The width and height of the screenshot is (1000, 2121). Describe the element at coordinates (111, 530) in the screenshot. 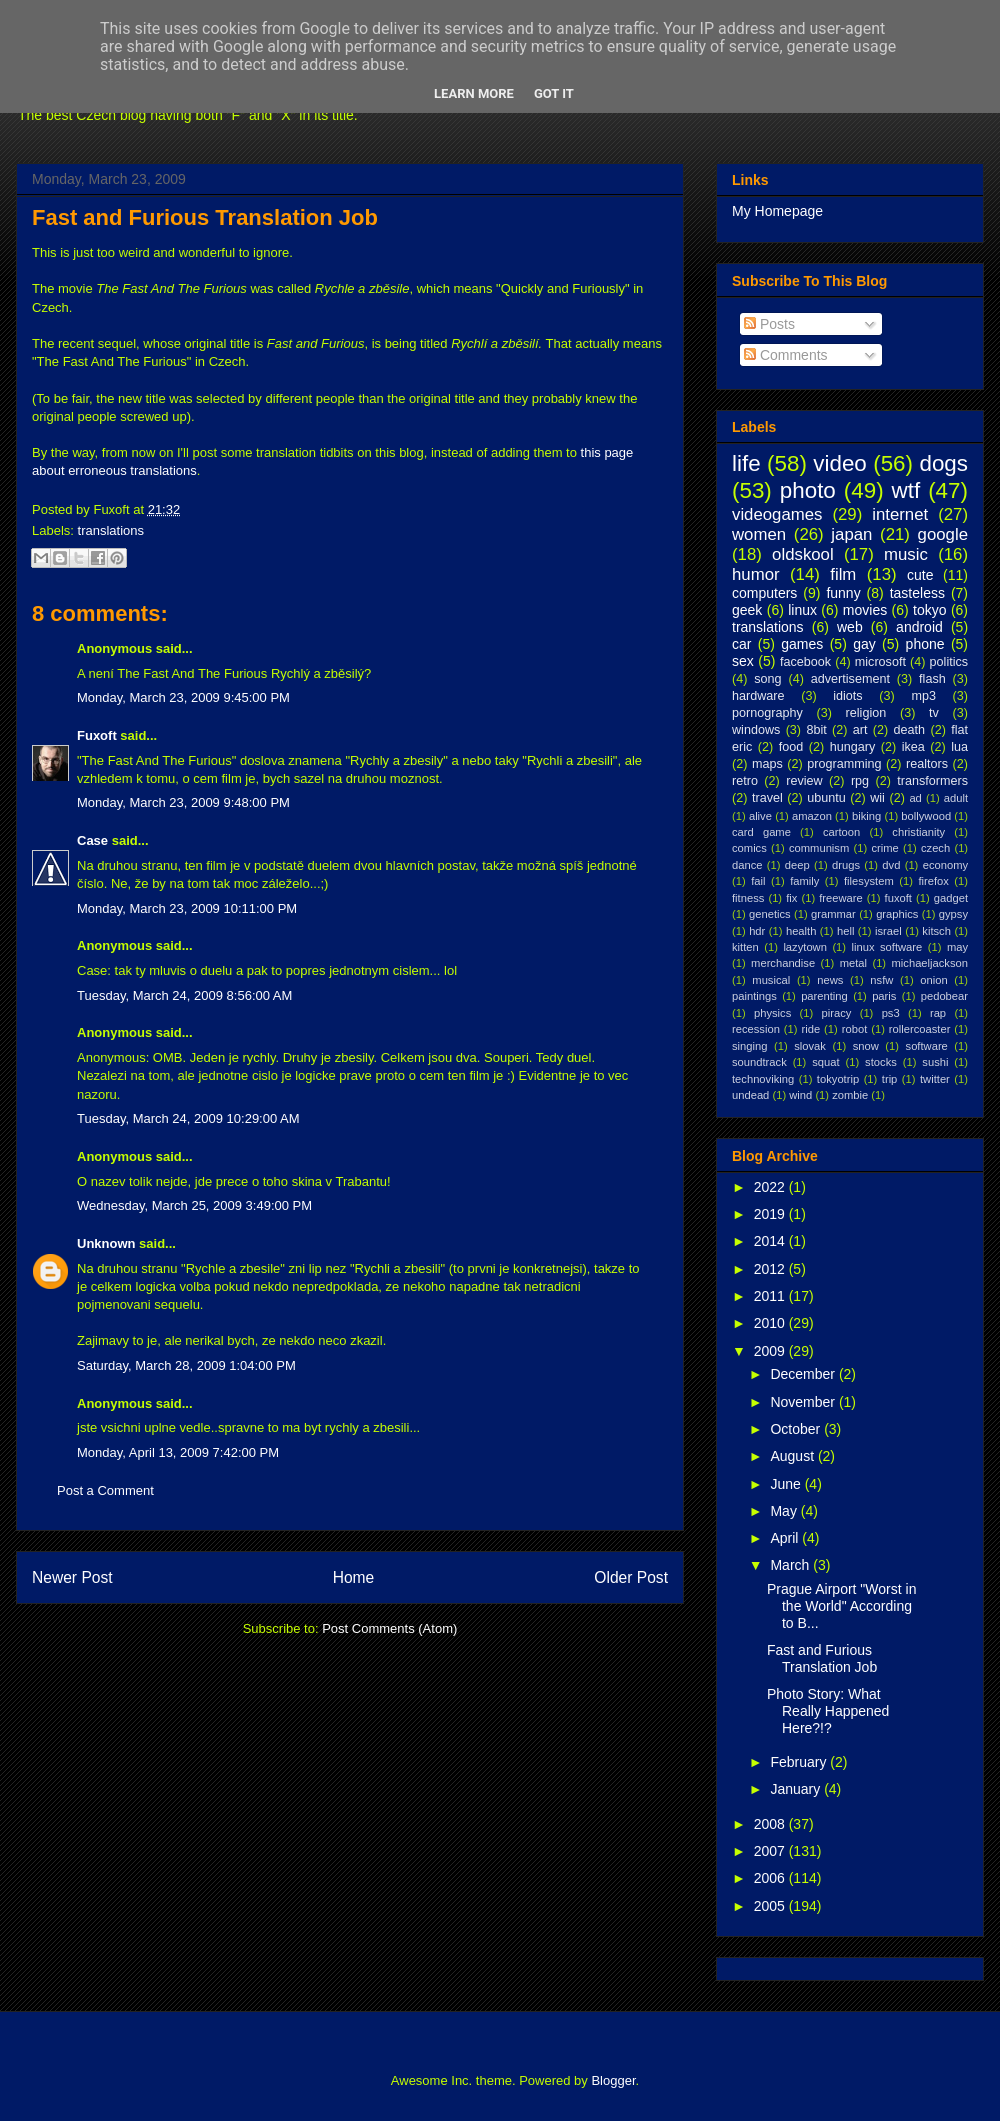

I see `translations` at that location.